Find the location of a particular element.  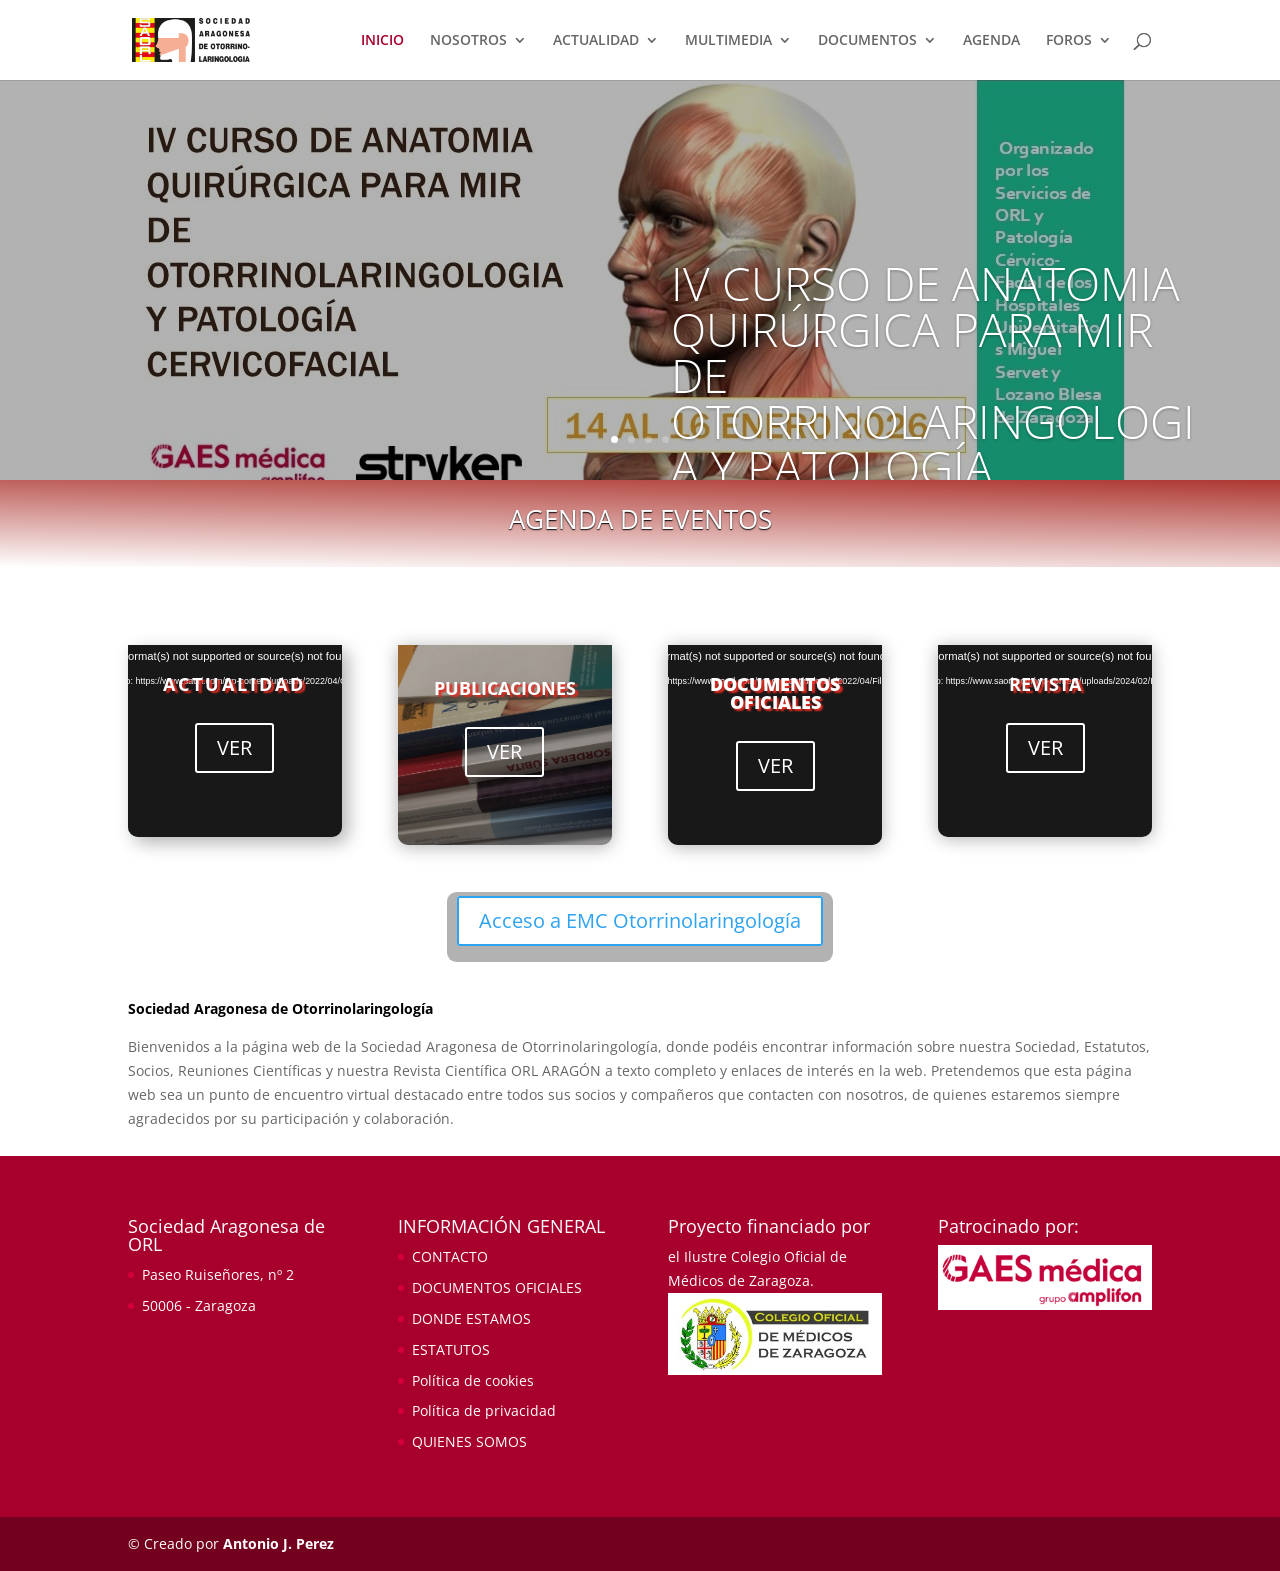

IV CURSO DE ANATOMIA QUIRÚRGICA PARA MIR DE OTORRINOLARINGOLOGIA Y PATOLOGÍA CERVICOFACIAL is located at coordinates (933, 398).